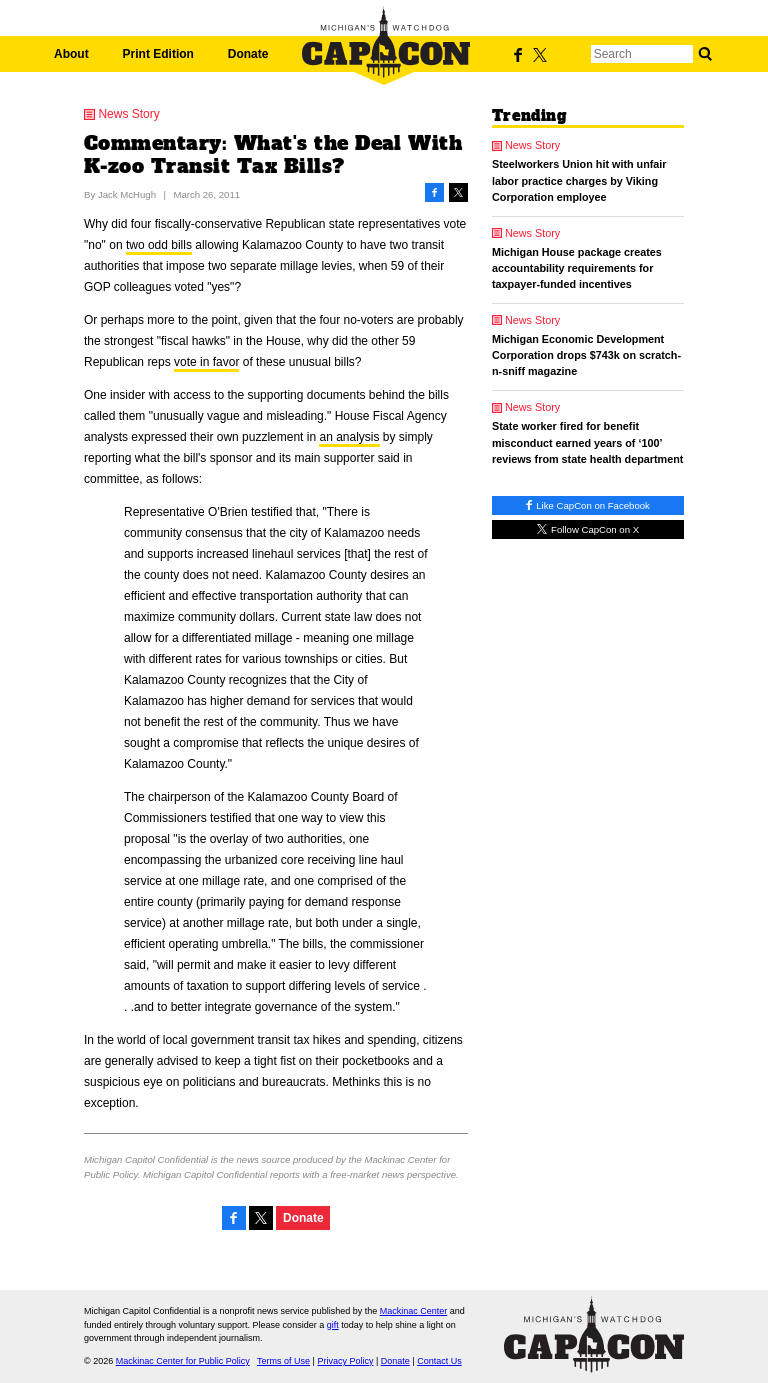 Image resolution: width=768 pixels, height=1383 pixels. What do you see at coordinates (579, 180) in the screenshot?
I see `Steelworkers Union hit with unfair labor practice charges by Viking Corporation employee` at bounding box center [579, 180].